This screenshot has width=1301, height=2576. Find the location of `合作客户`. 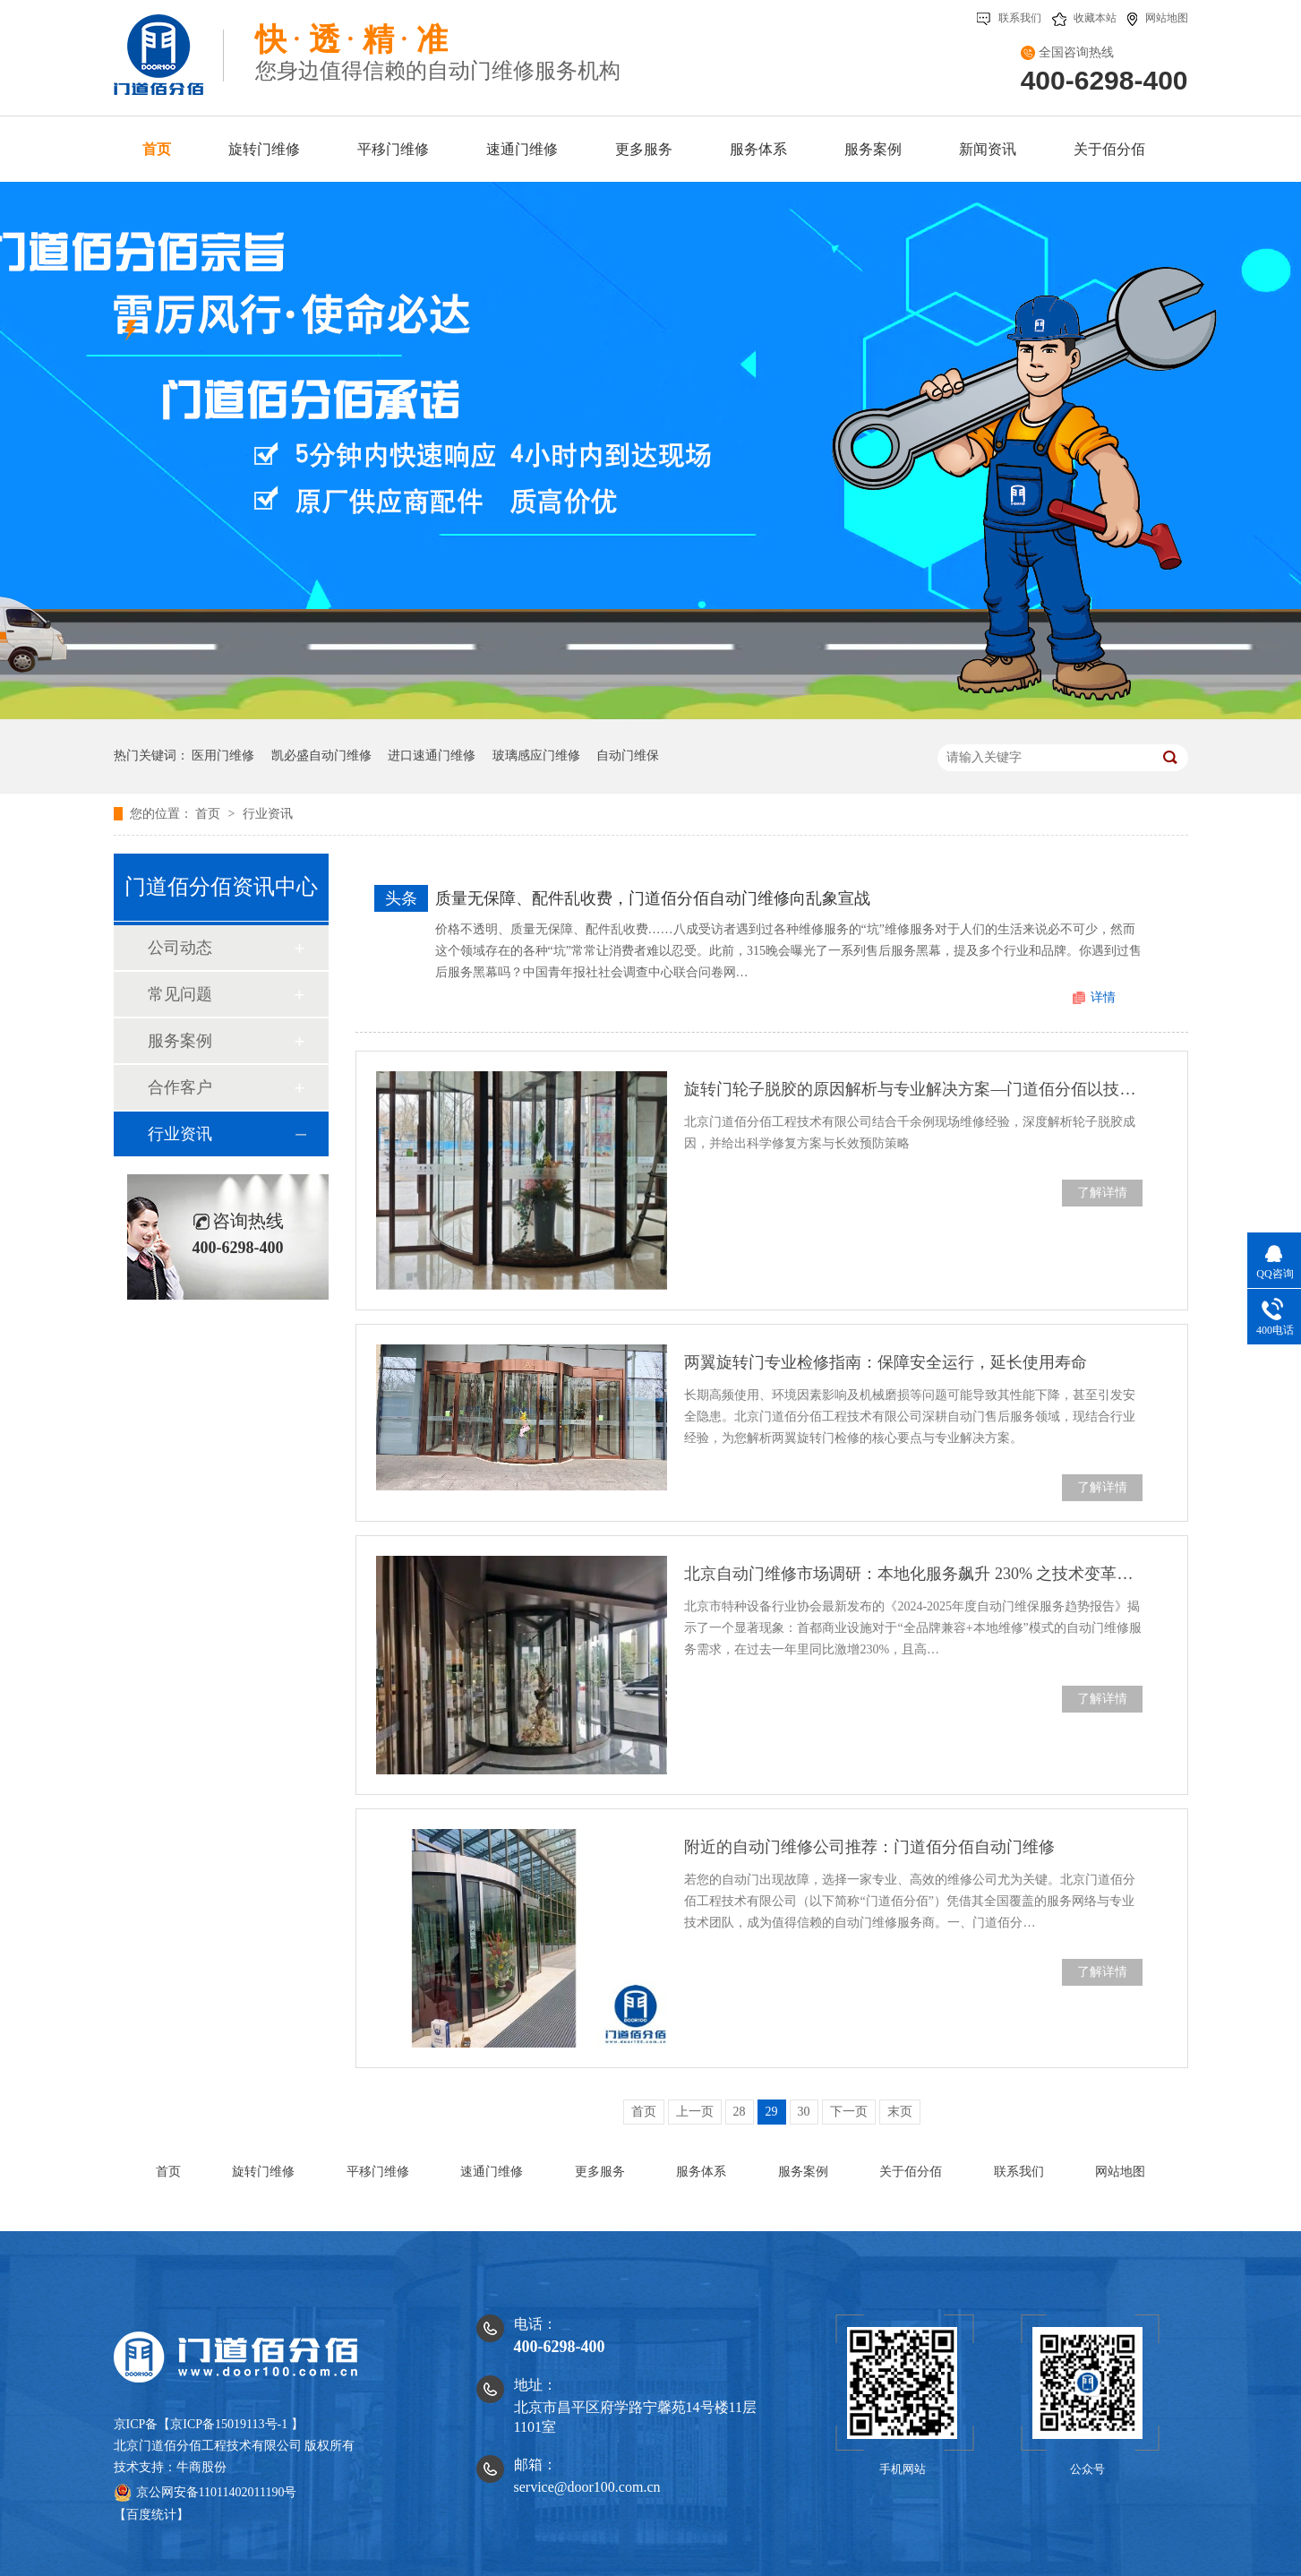

合作客户 is located at coordinates (180, 1087).